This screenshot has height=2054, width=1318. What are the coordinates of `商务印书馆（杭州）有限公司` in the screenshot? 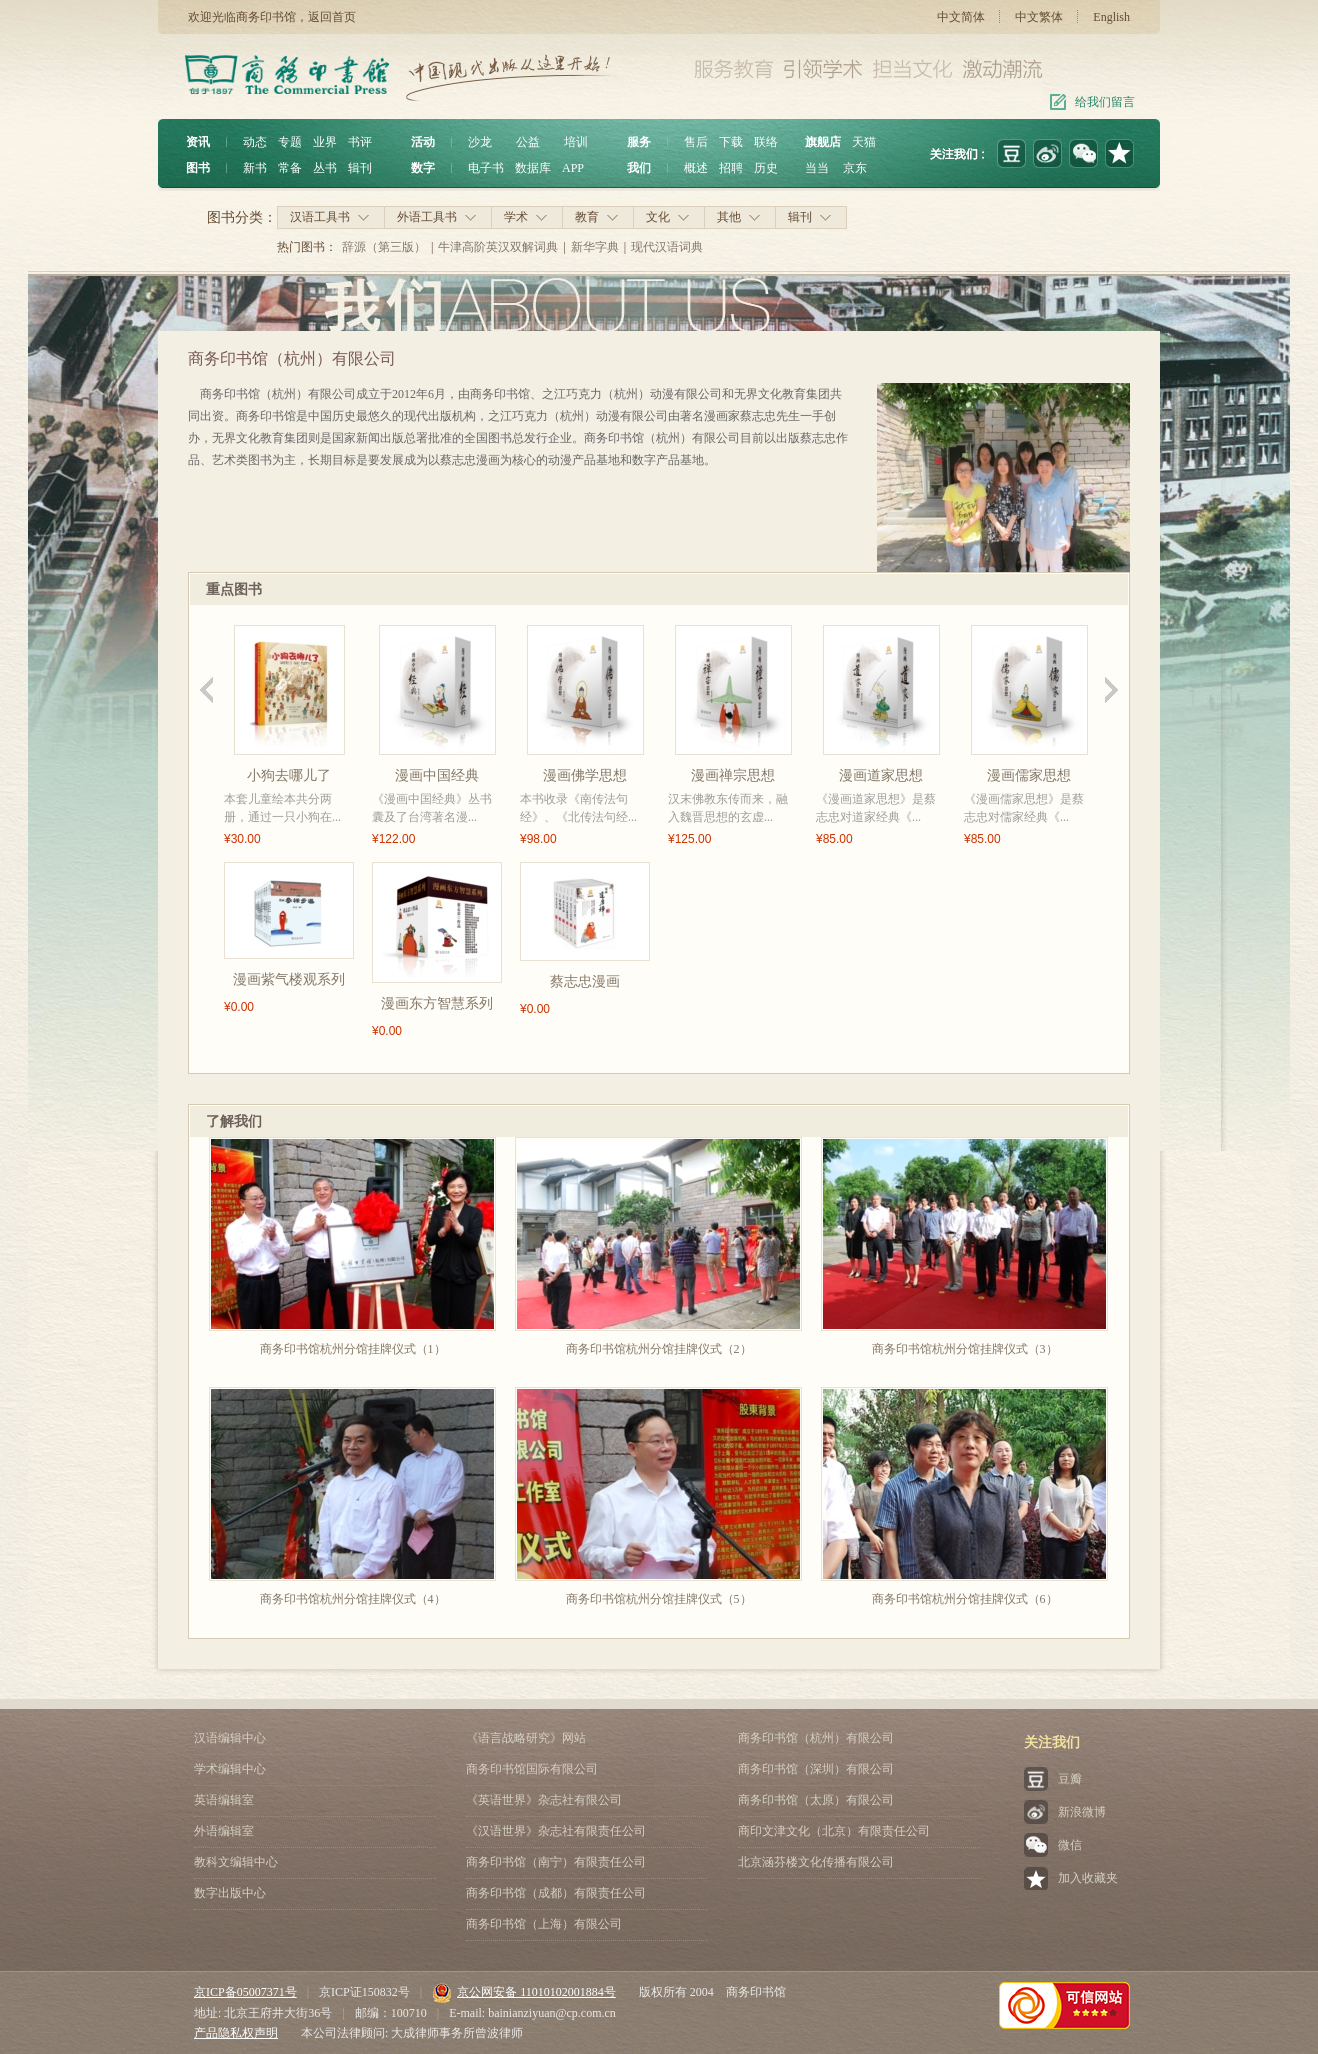 It's located at (816, 1738).